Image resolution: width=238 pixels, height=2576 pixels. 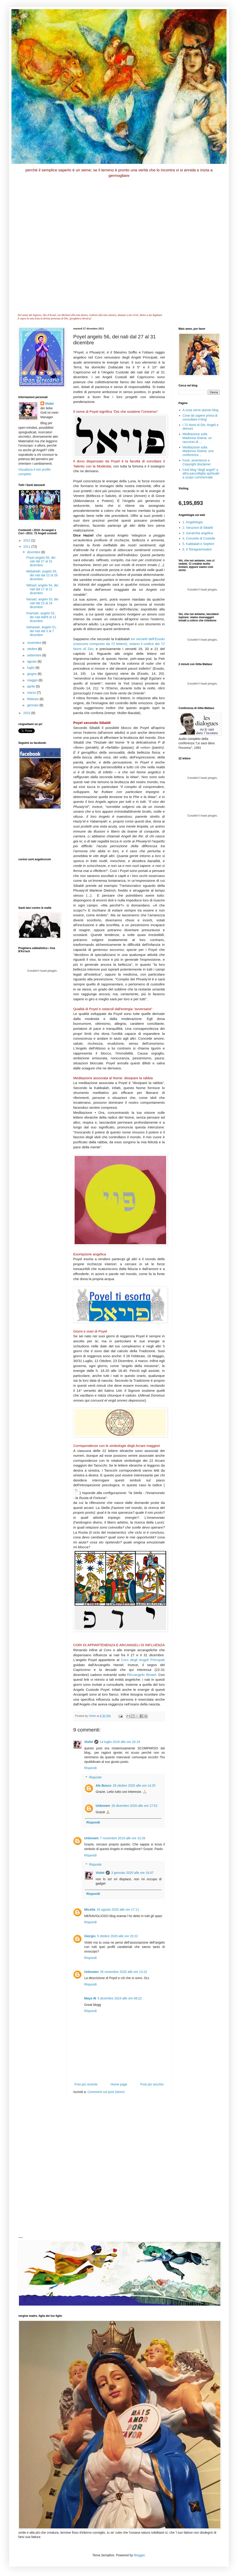 I want to click on 5. Kabbalah e Sephire, so click(x=198, y=544).